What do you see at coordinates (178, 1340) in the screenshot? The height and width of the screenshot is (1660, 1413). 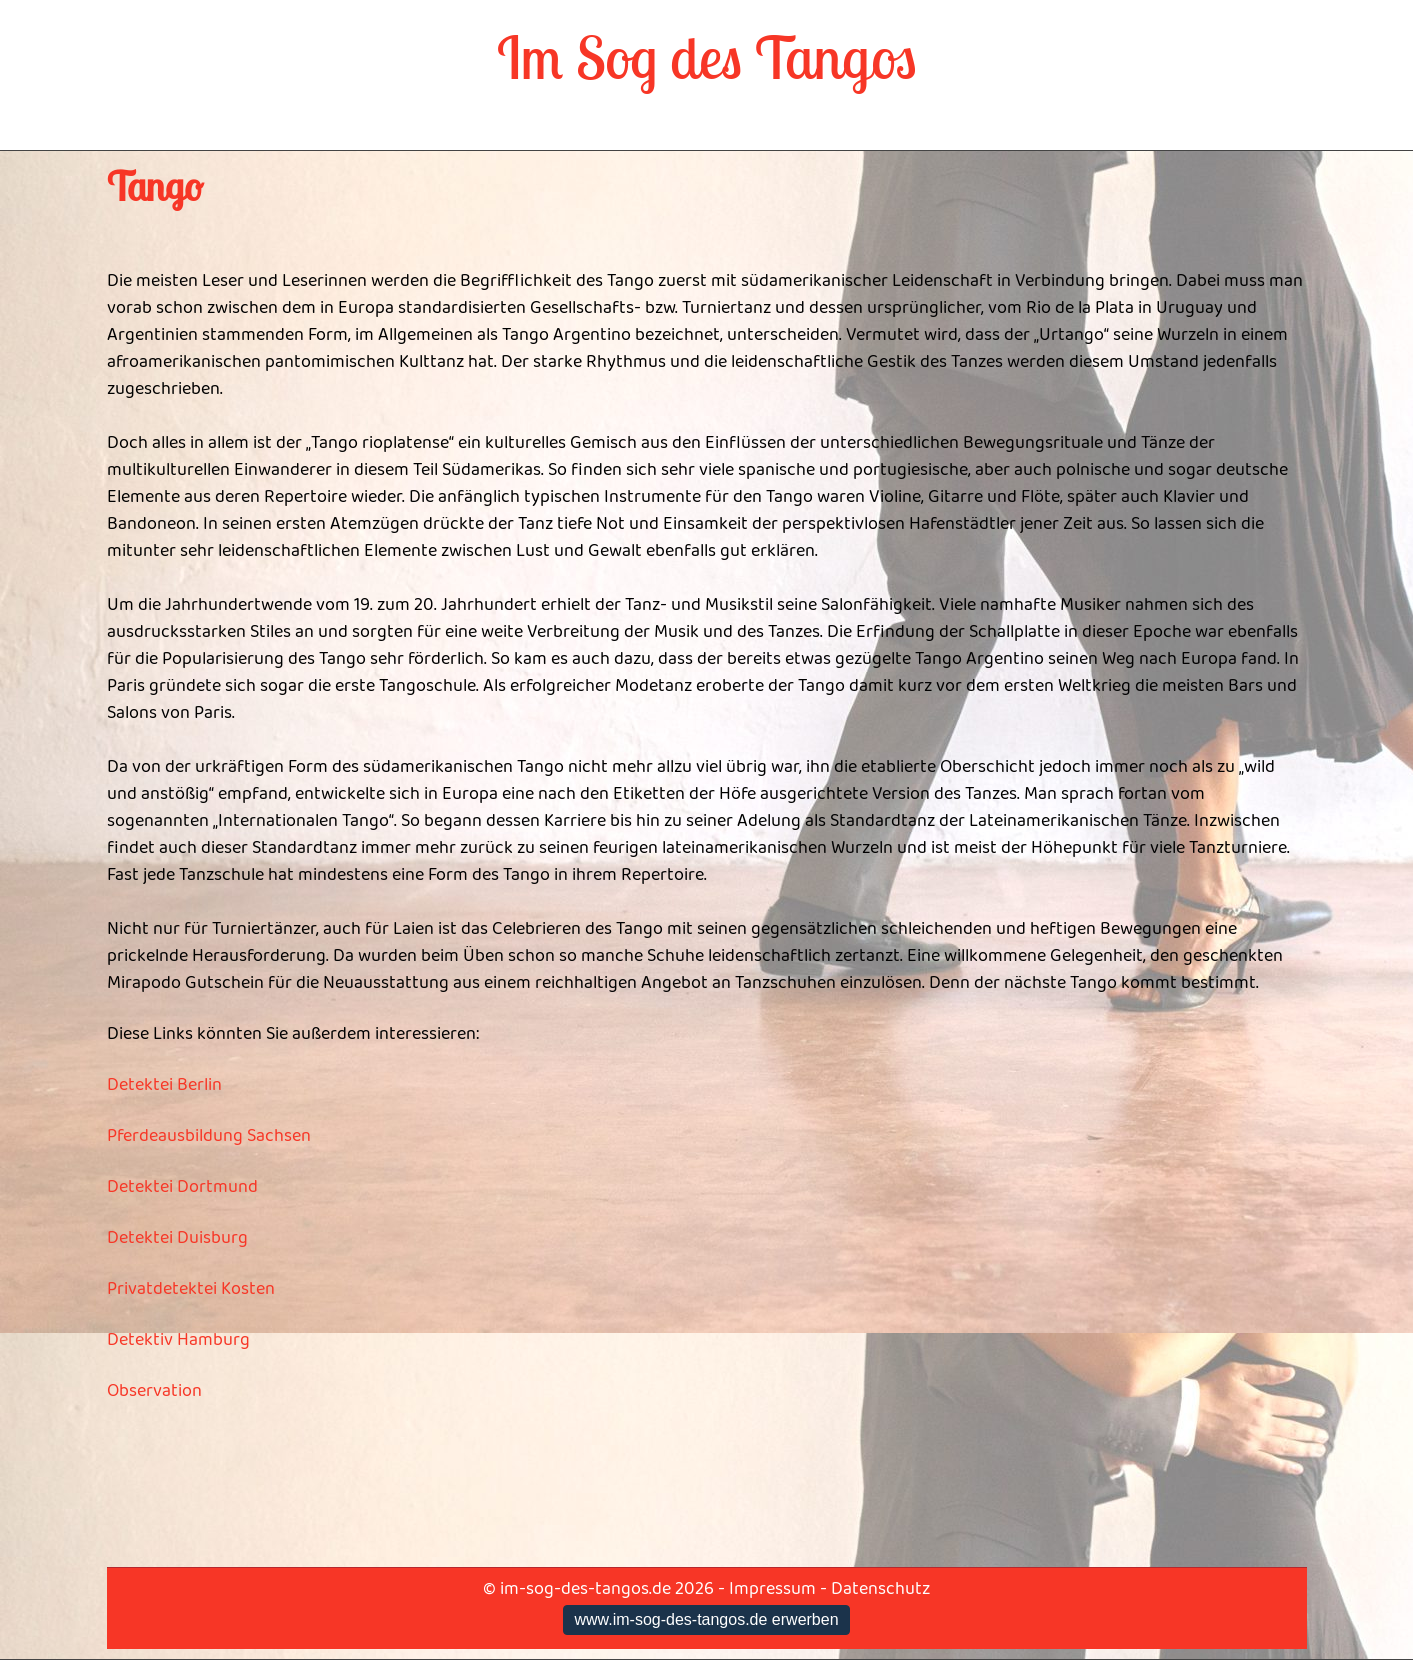 I see `Detektiv Hamburg` at bounding box center [178, 1340].